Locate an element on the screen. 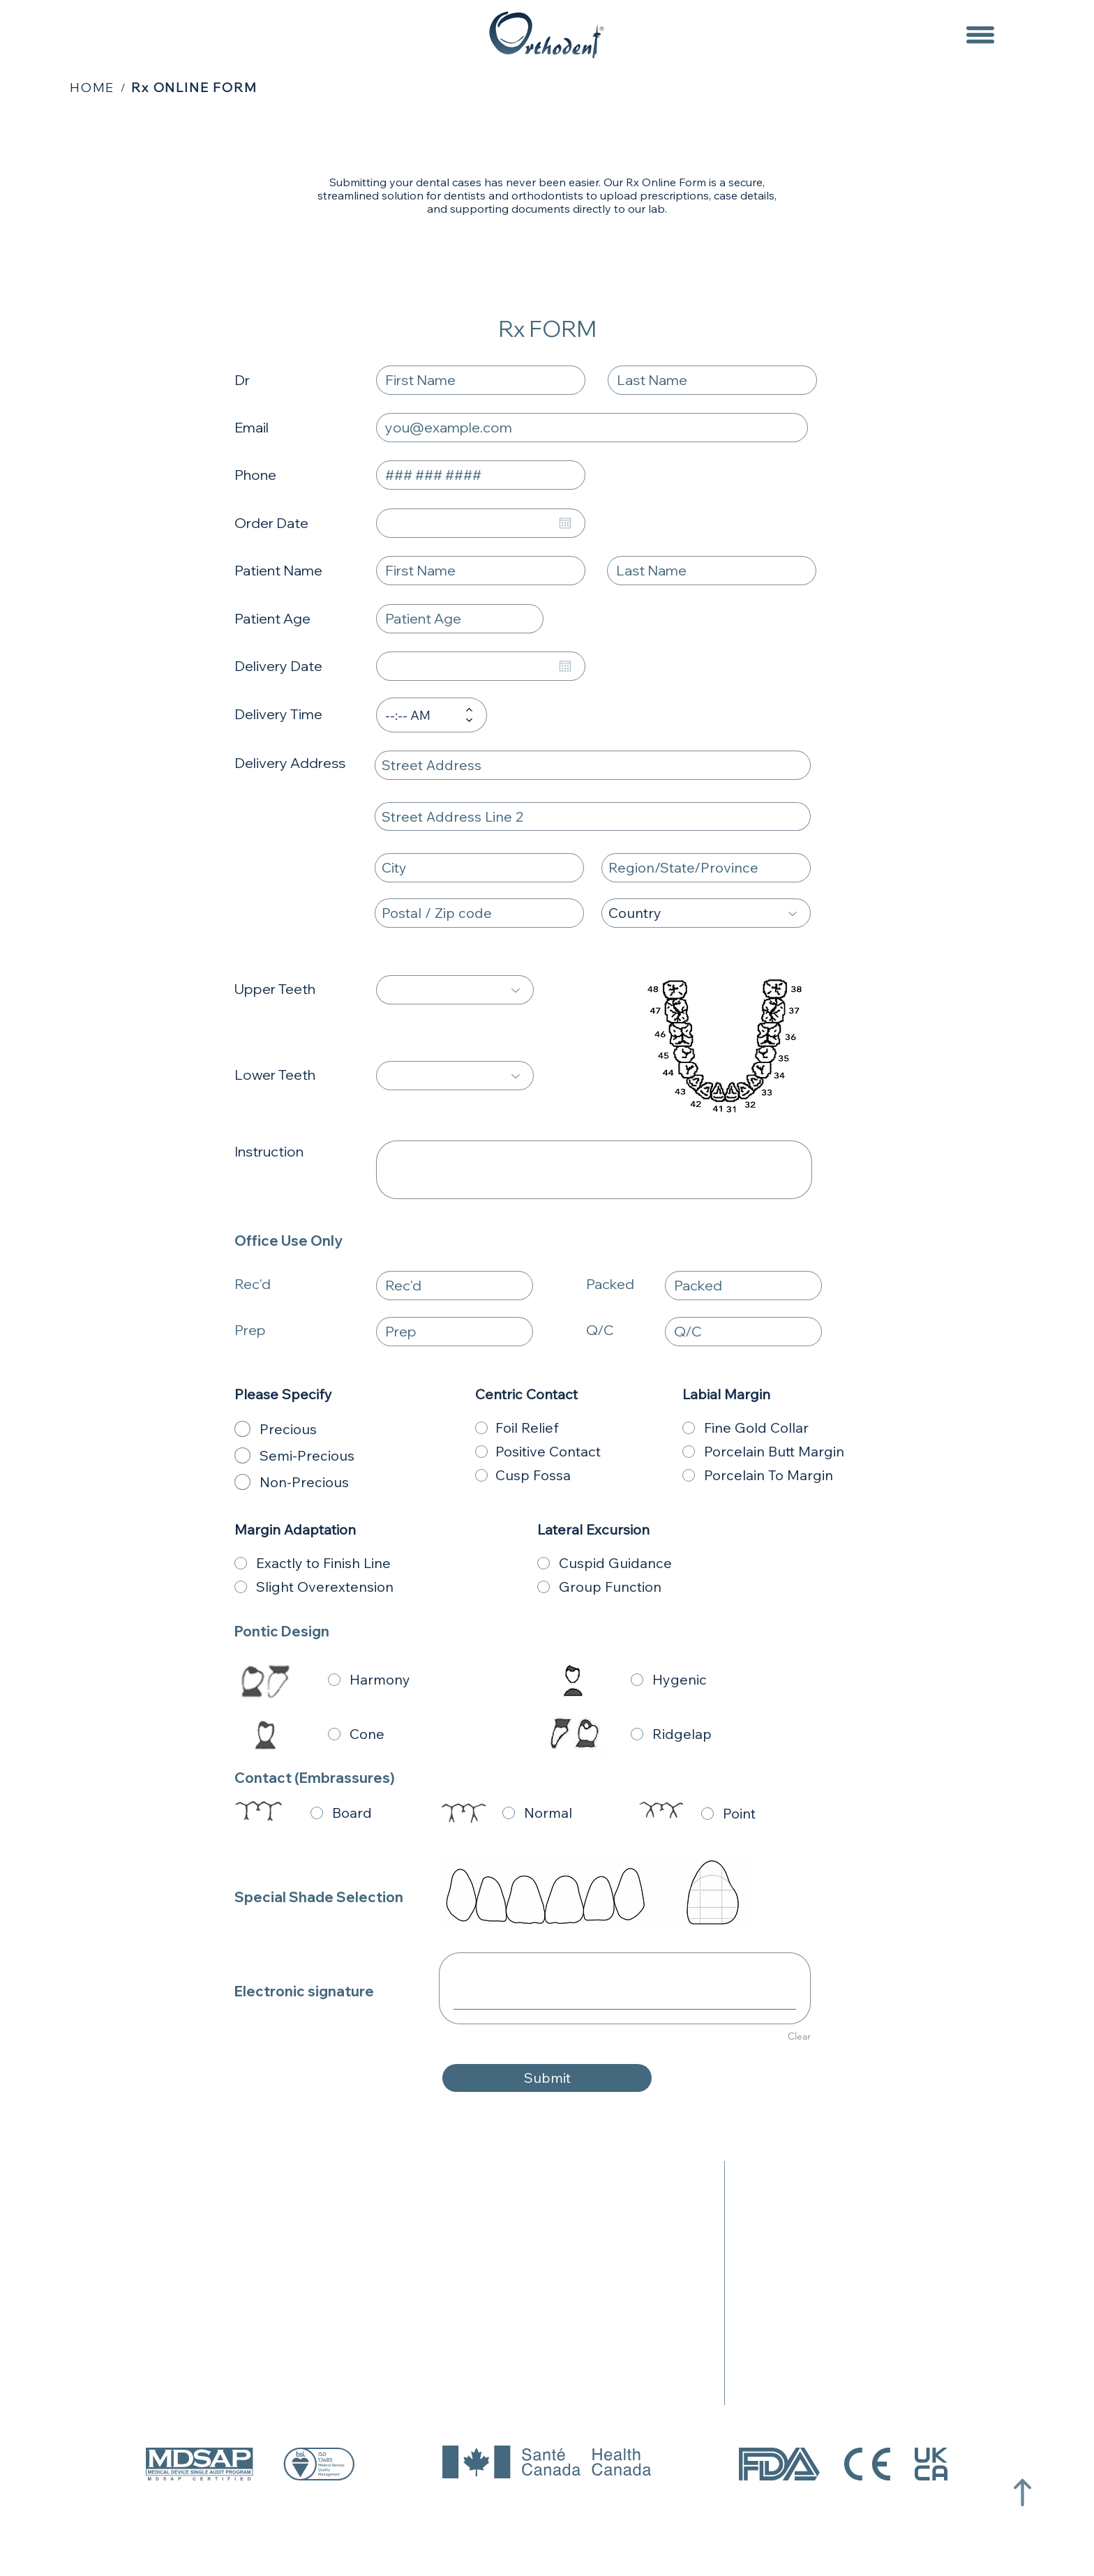  [Submit] is located at coordinates (547, 2078).